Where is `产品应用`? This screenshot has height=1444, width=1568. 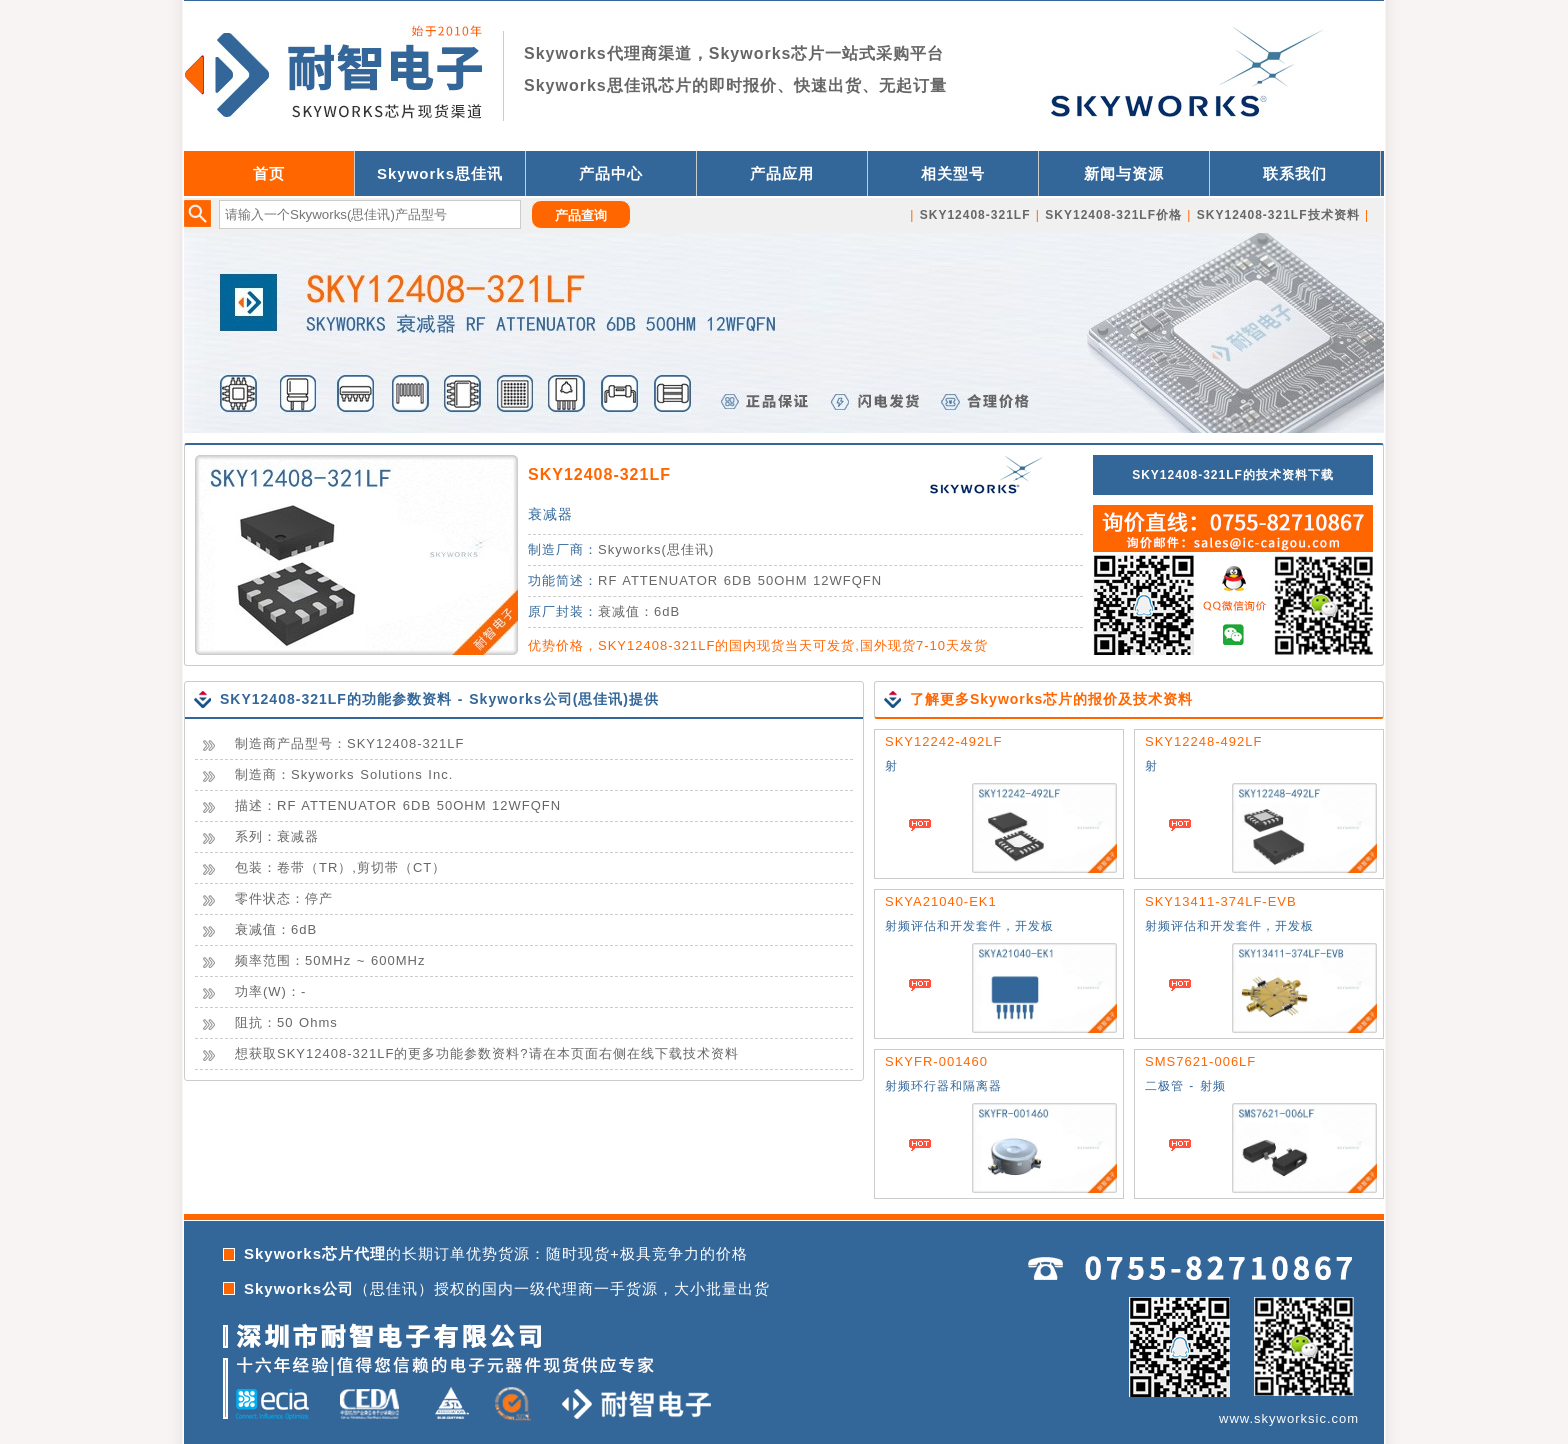 产品应用 is located at coordinates (782, 173).